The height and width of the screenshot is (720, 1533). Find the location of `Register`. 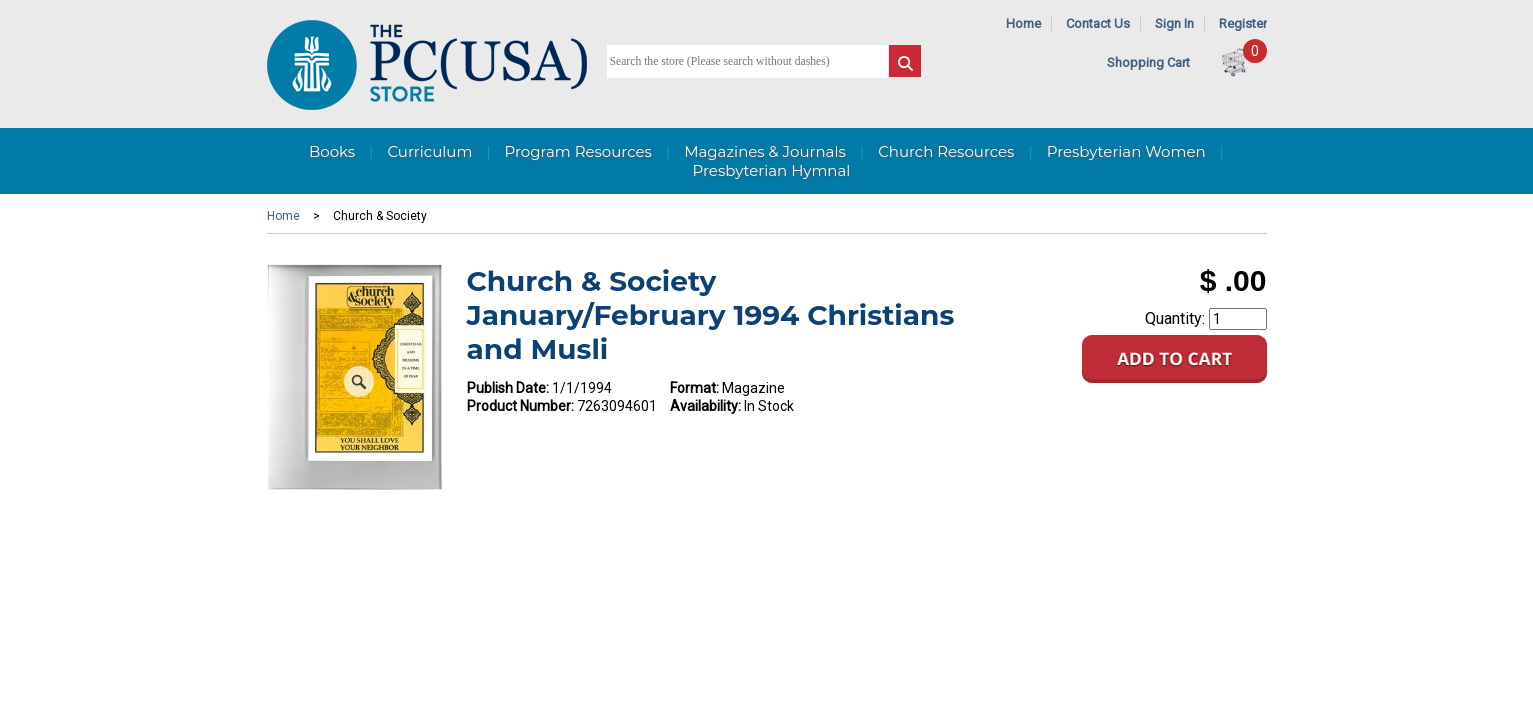

Register is located at coordinates (1243, 23).